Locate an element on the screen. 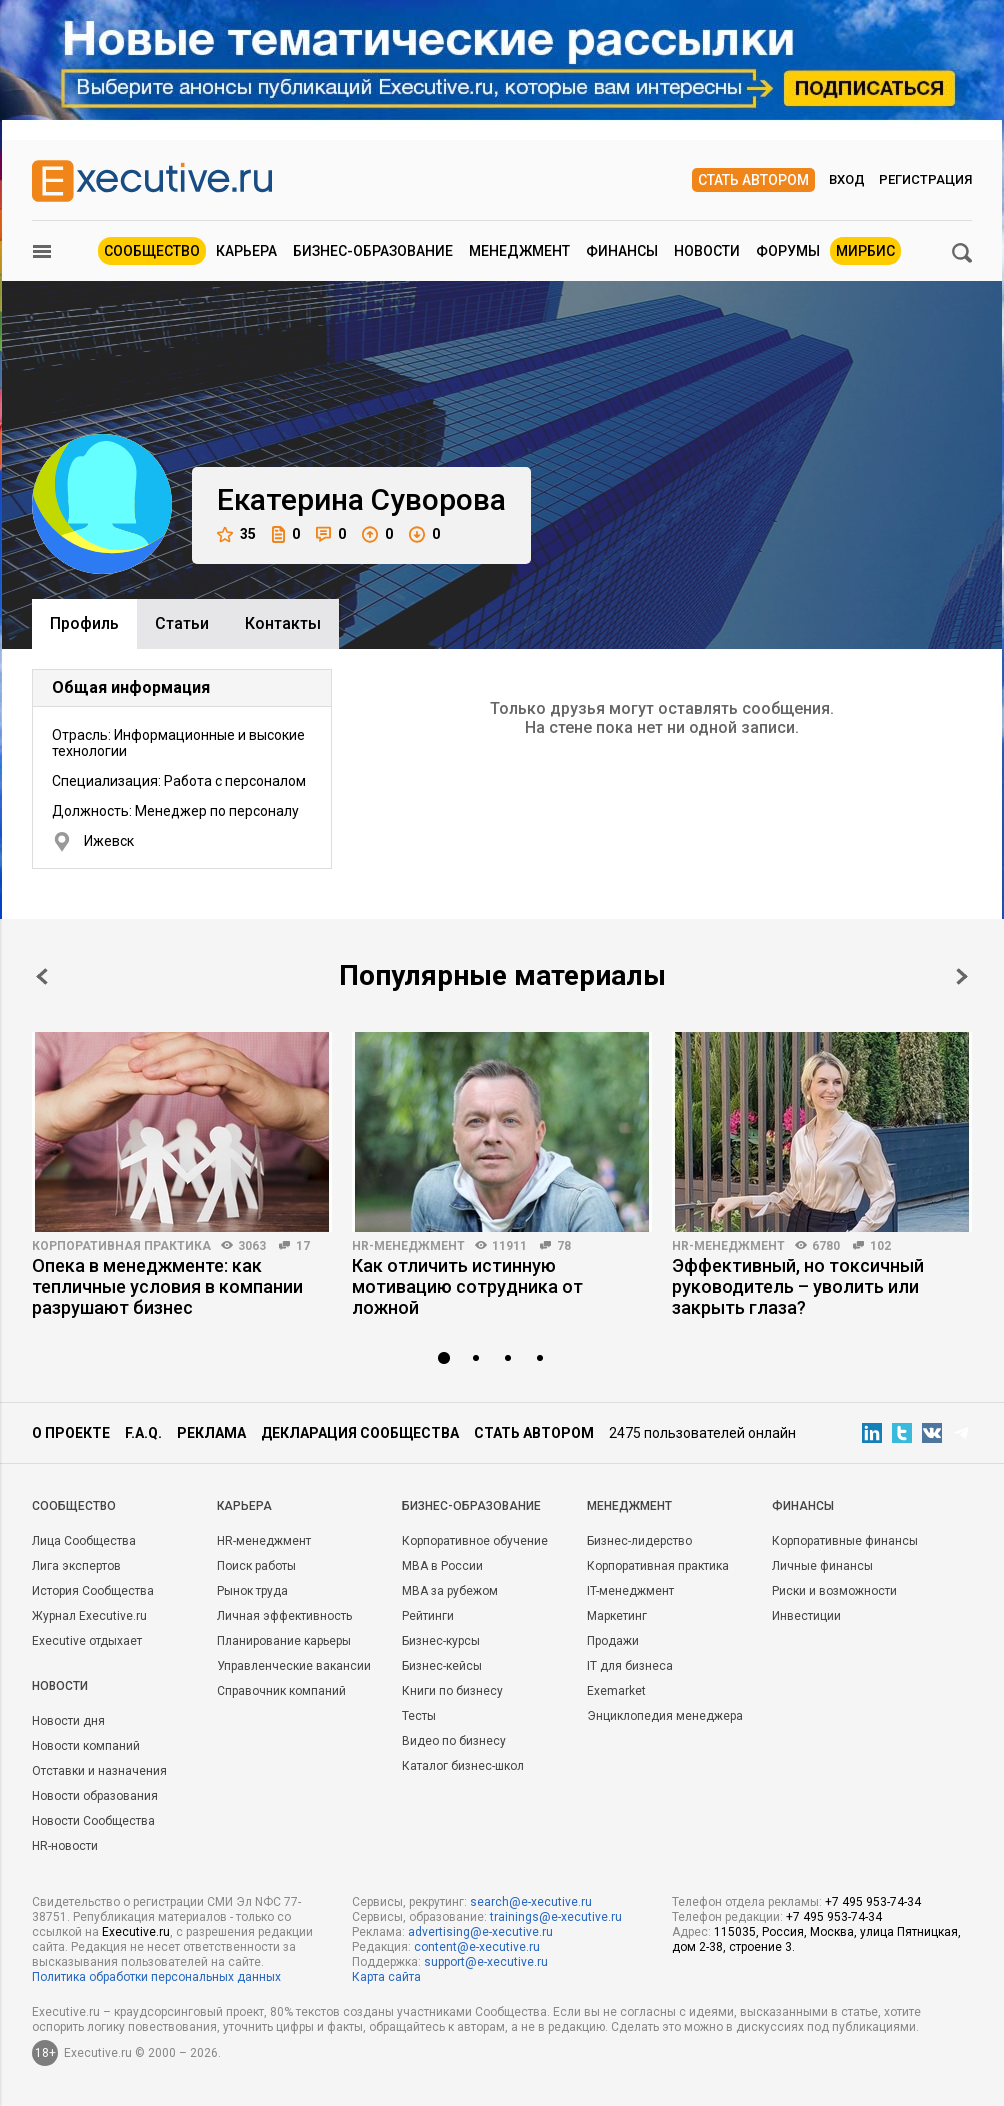  Карьера is located at coordinates (246, 251).